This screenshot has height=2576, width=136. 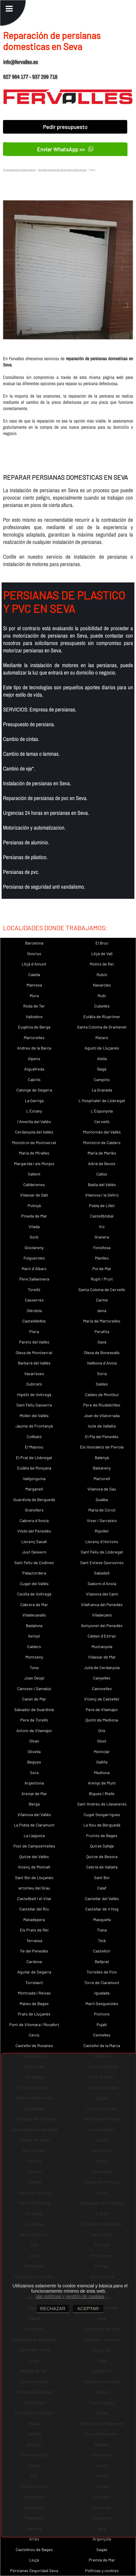 What do you see at coordinates (101, 1215) in the screenshot?
I see `Castellbisbal` at bounding box center [101, 1215].